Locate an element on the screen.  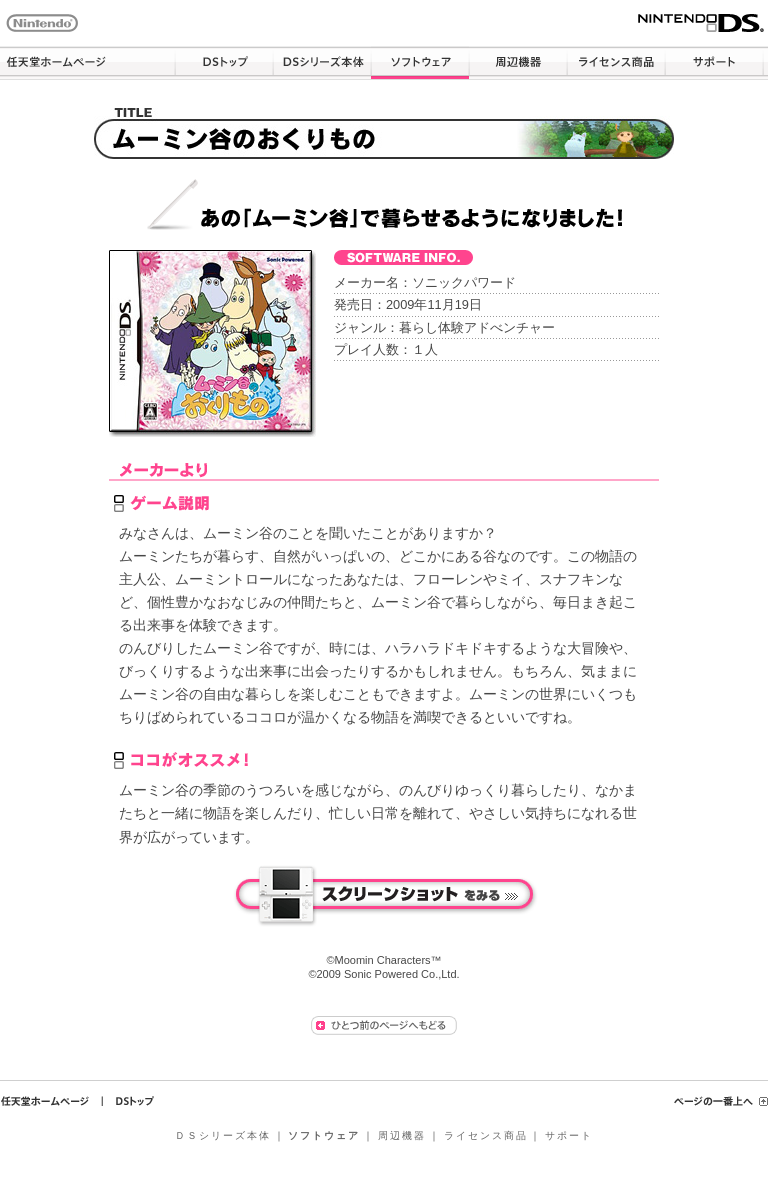
ライセンス商品 is located at coordinates (616, 63).